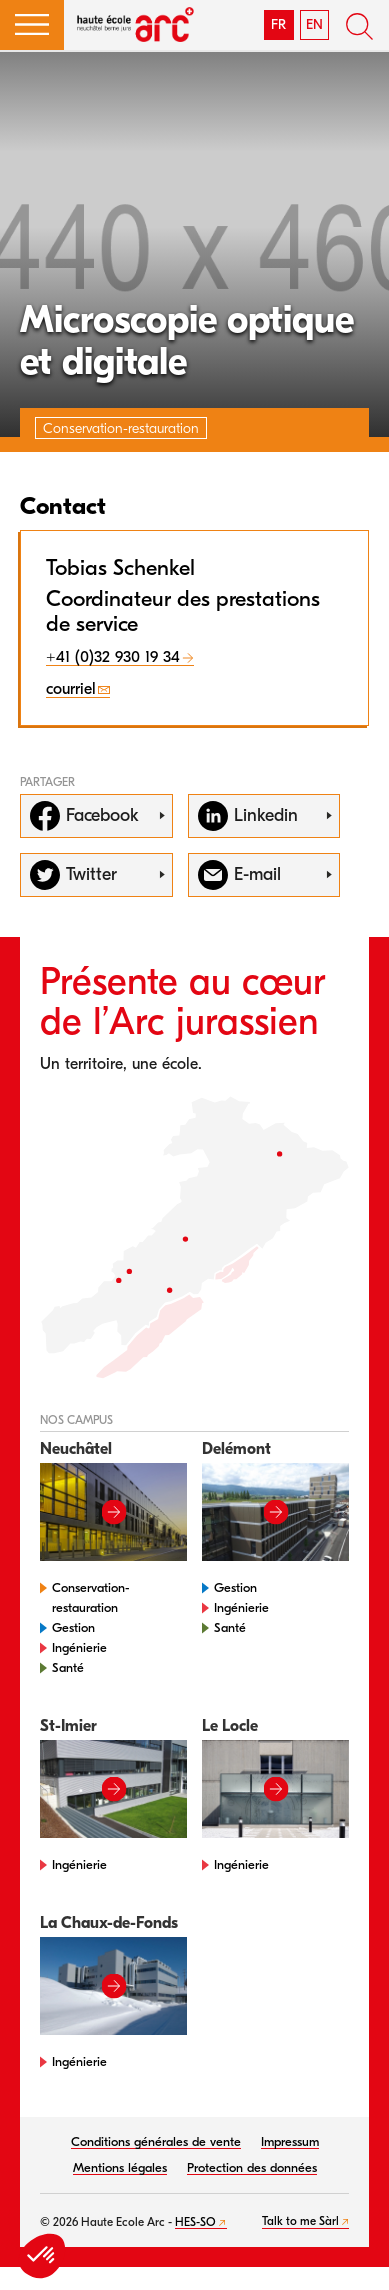 Image resolution: width=389 pixels, height=2290 pixels. Describe the element at coordinates (156, 2141) in the screenshot. I see `Conditions générales de vente` at that location.